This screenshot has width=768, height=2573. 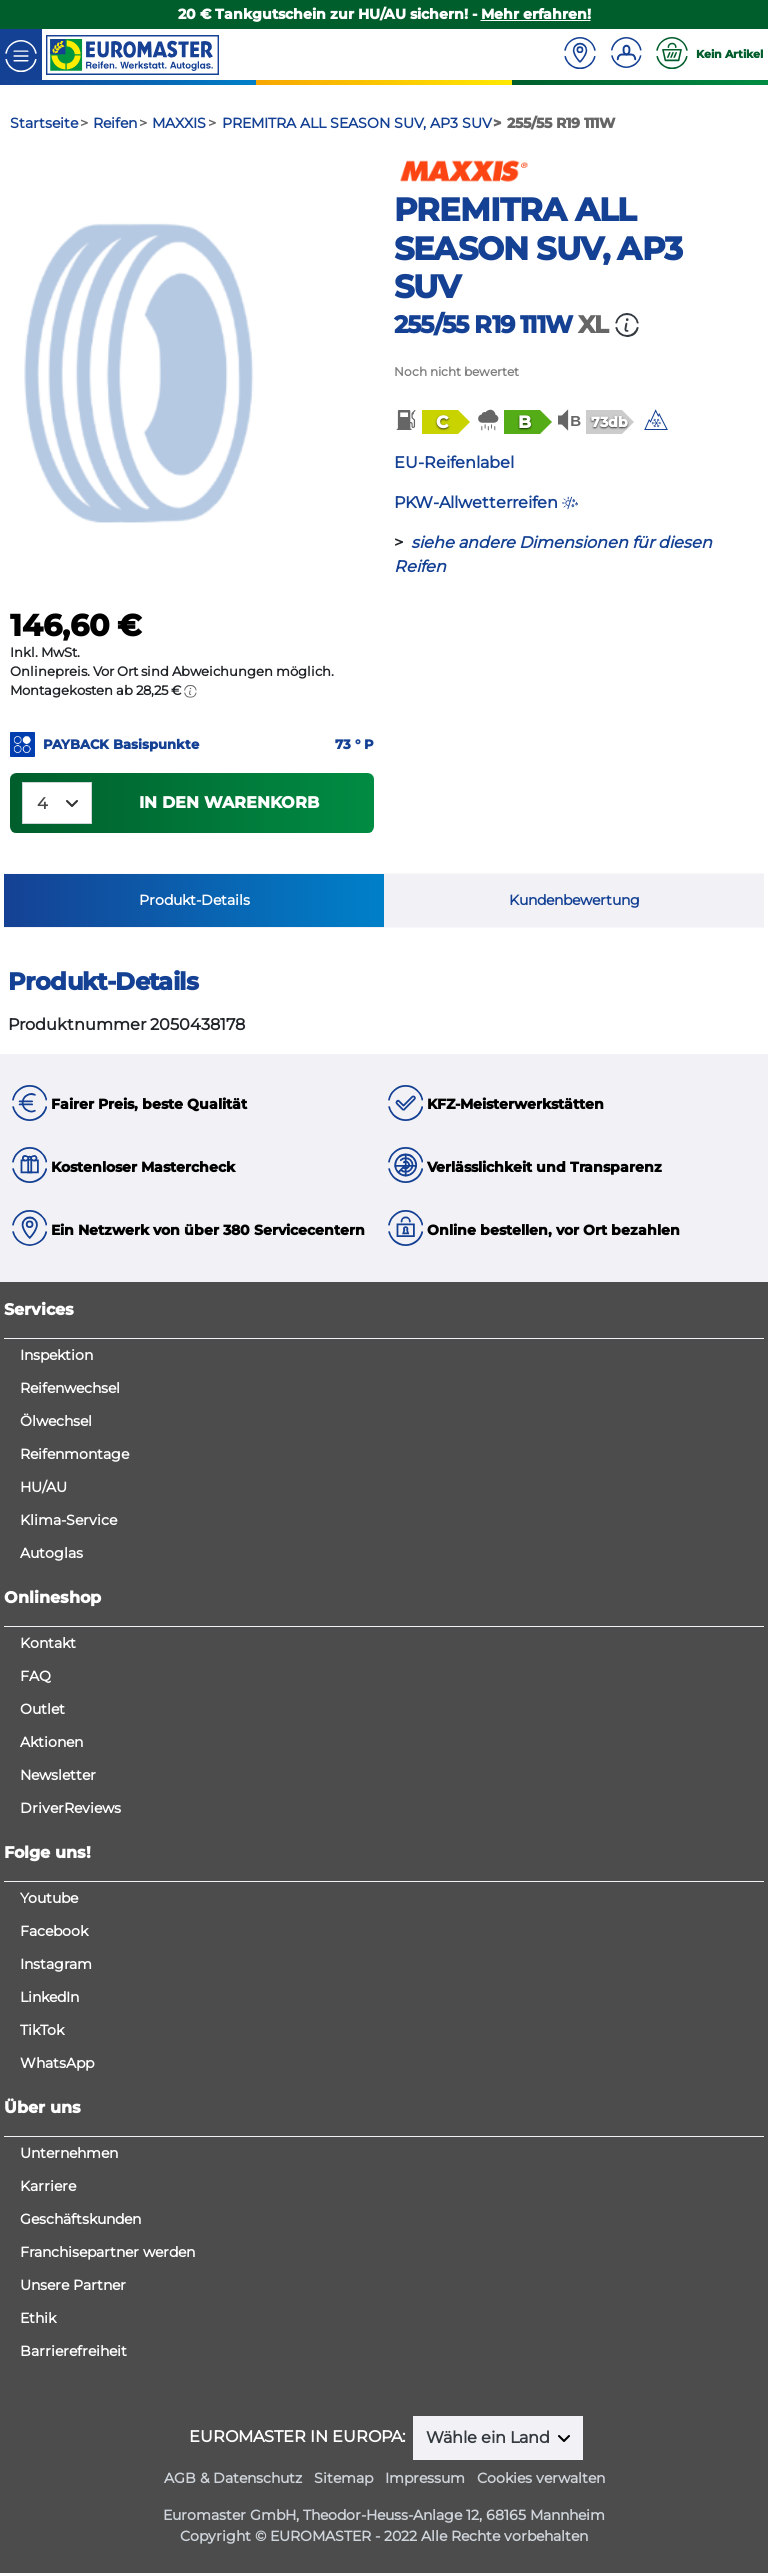 I want to click on Cookies verwalten, so click(x=541, y=2478).